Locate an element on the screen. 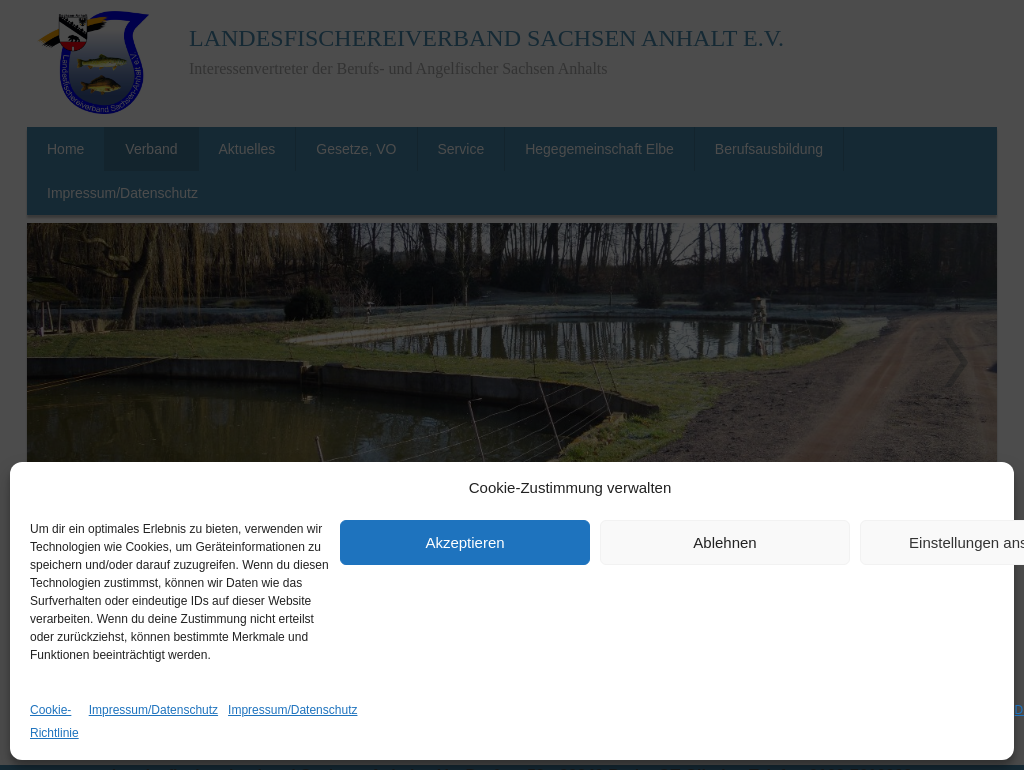  Akzeptieren is located at coordinates (464, 542).